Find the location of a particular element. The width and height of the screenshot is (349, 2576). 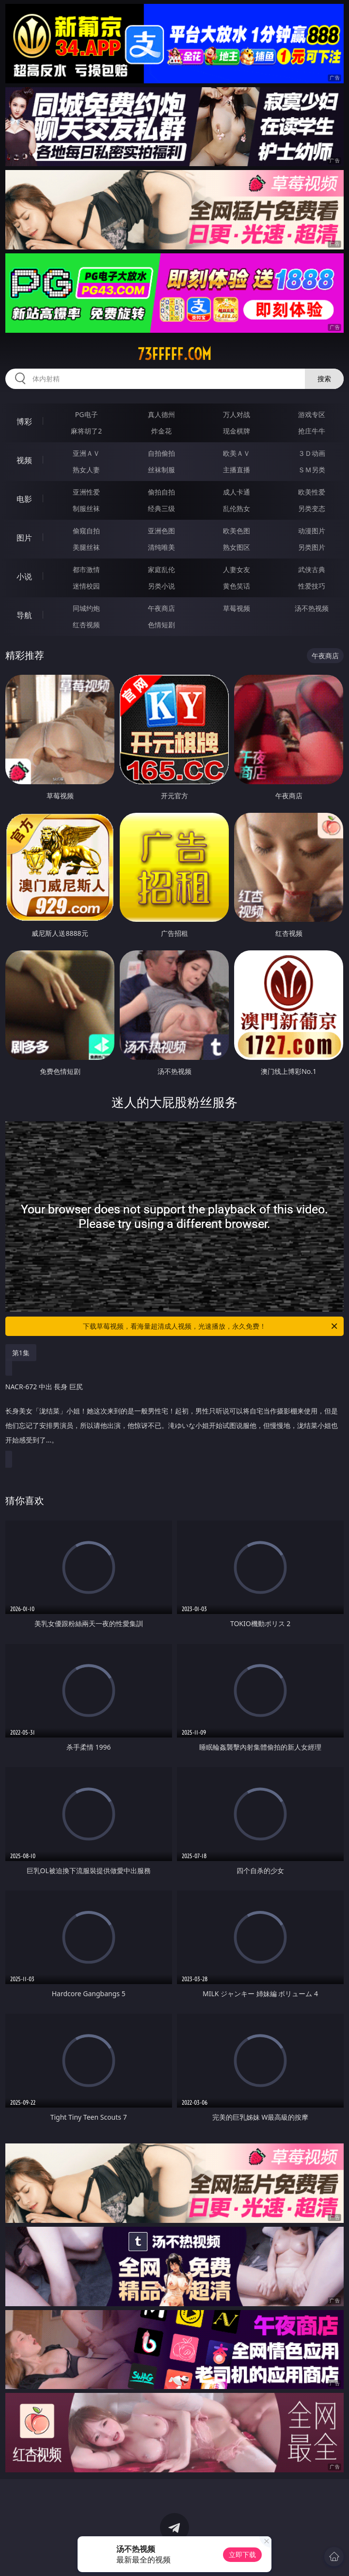

另类图片 is located at coordinates (311, 547).